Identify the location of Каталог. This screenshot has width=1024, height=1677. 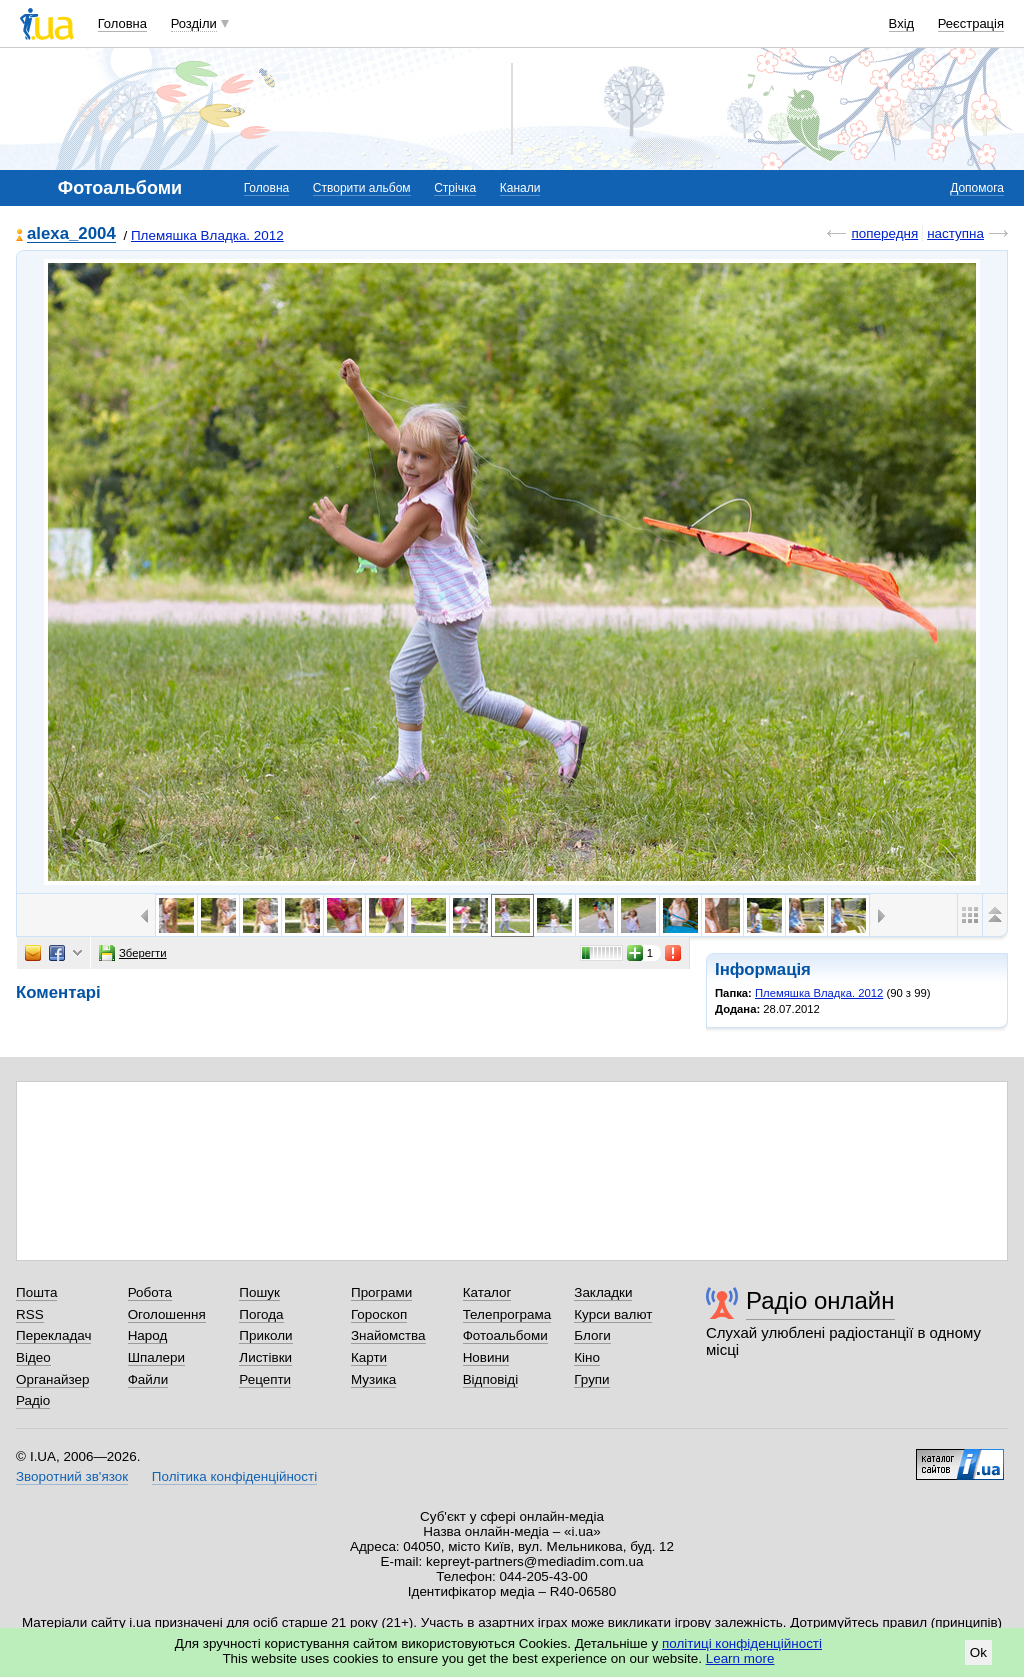
(487, 1292).